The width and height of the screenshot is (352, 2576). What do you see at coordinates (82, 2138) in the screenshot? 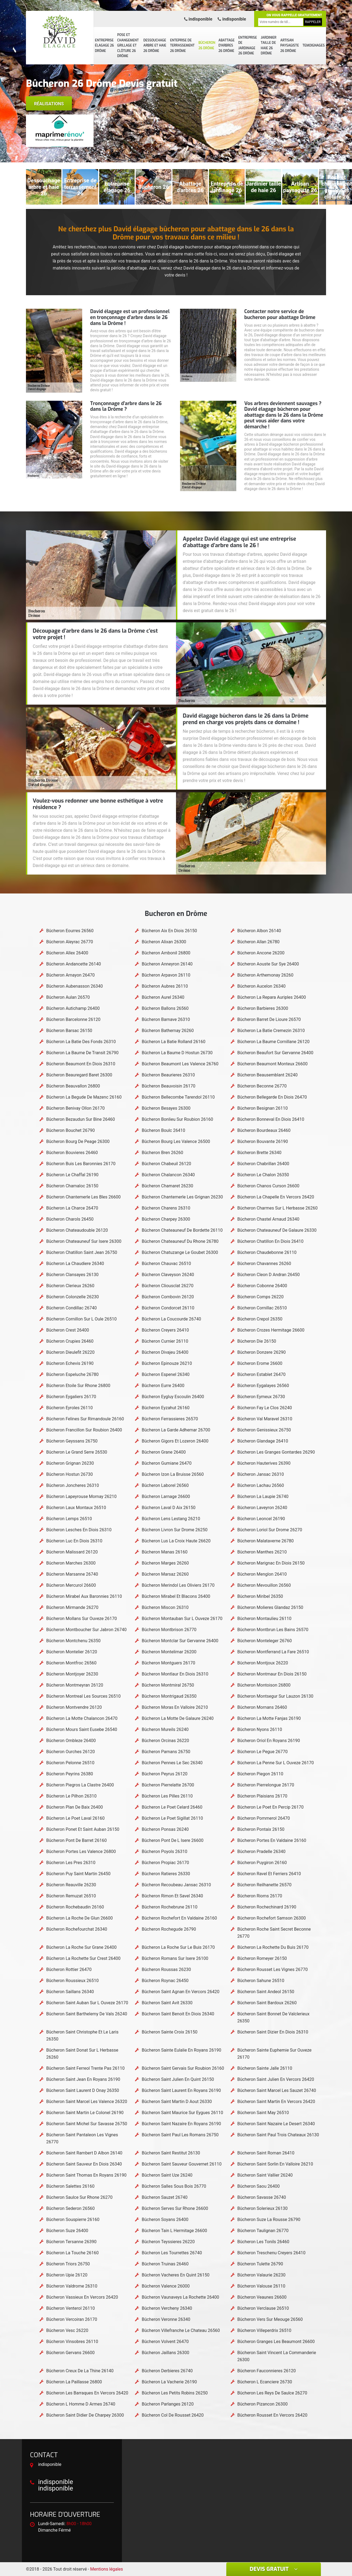
I see `Bûcheron Saint Pantaleon Les Vignes 26770` at bounding box center [82, 2138].